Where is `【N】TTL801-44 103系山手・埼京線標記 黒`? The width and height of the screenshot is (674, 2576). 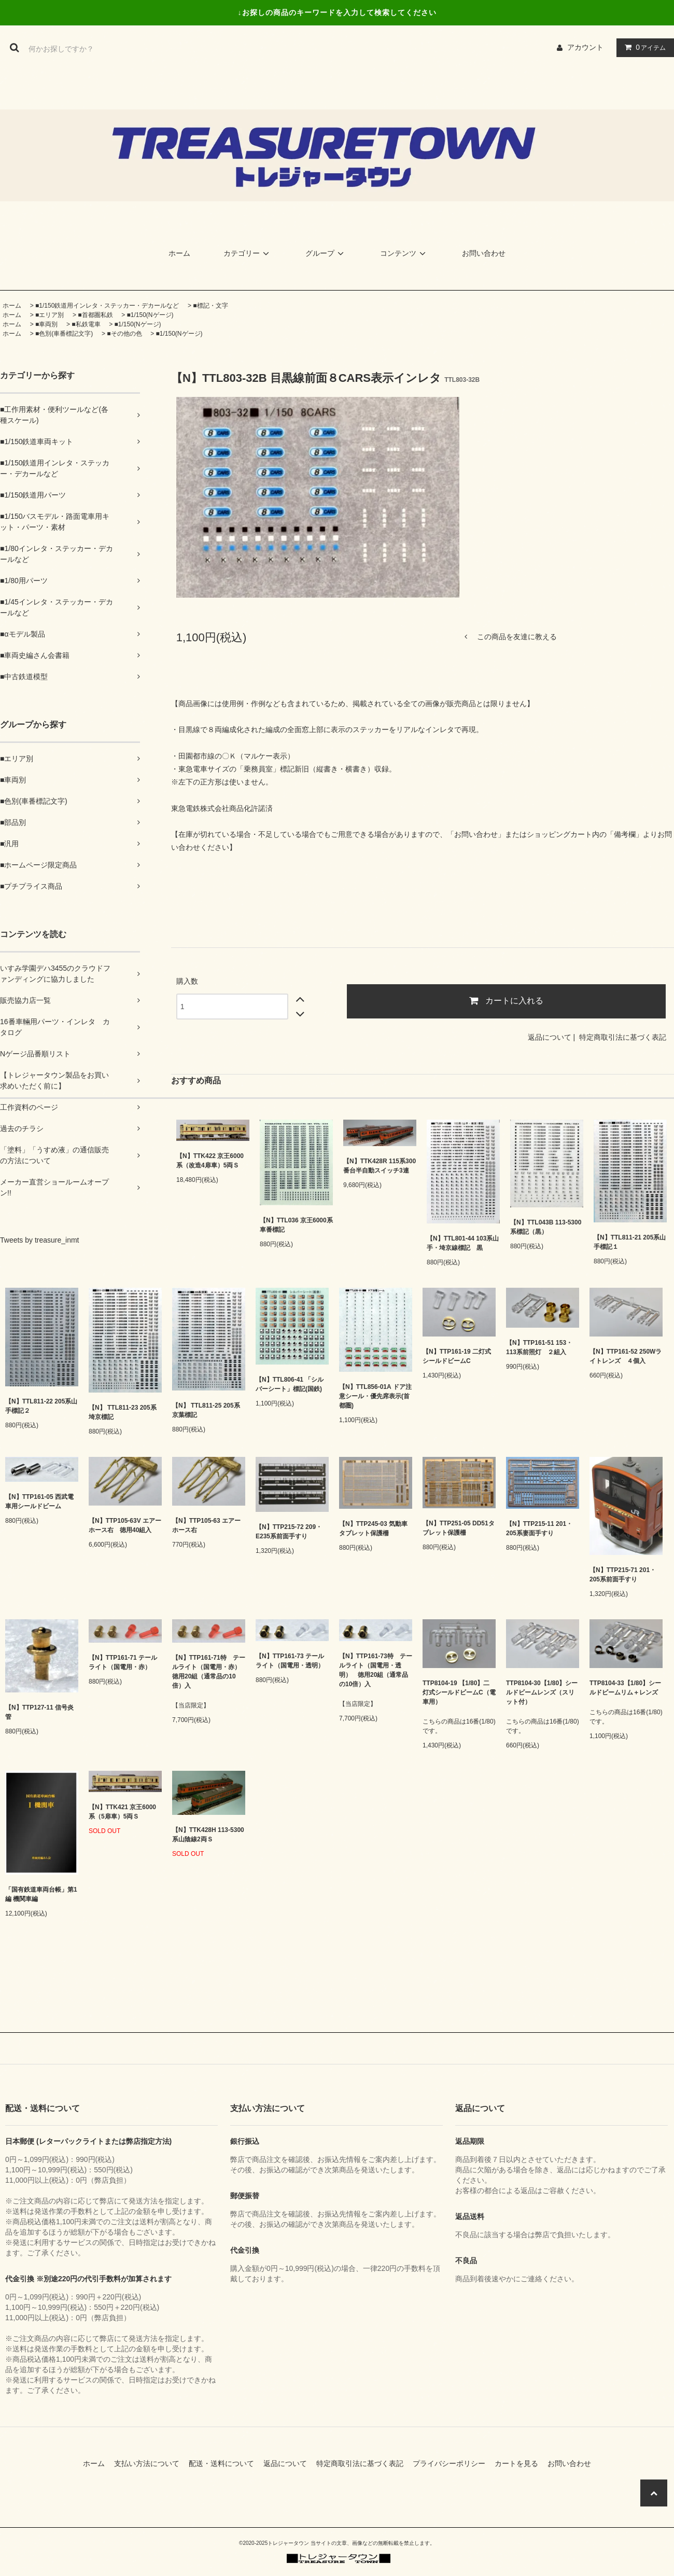 【N】TTL801-44 103系山手・埼京線標記 黒 is located at coordinates (463, 1243).